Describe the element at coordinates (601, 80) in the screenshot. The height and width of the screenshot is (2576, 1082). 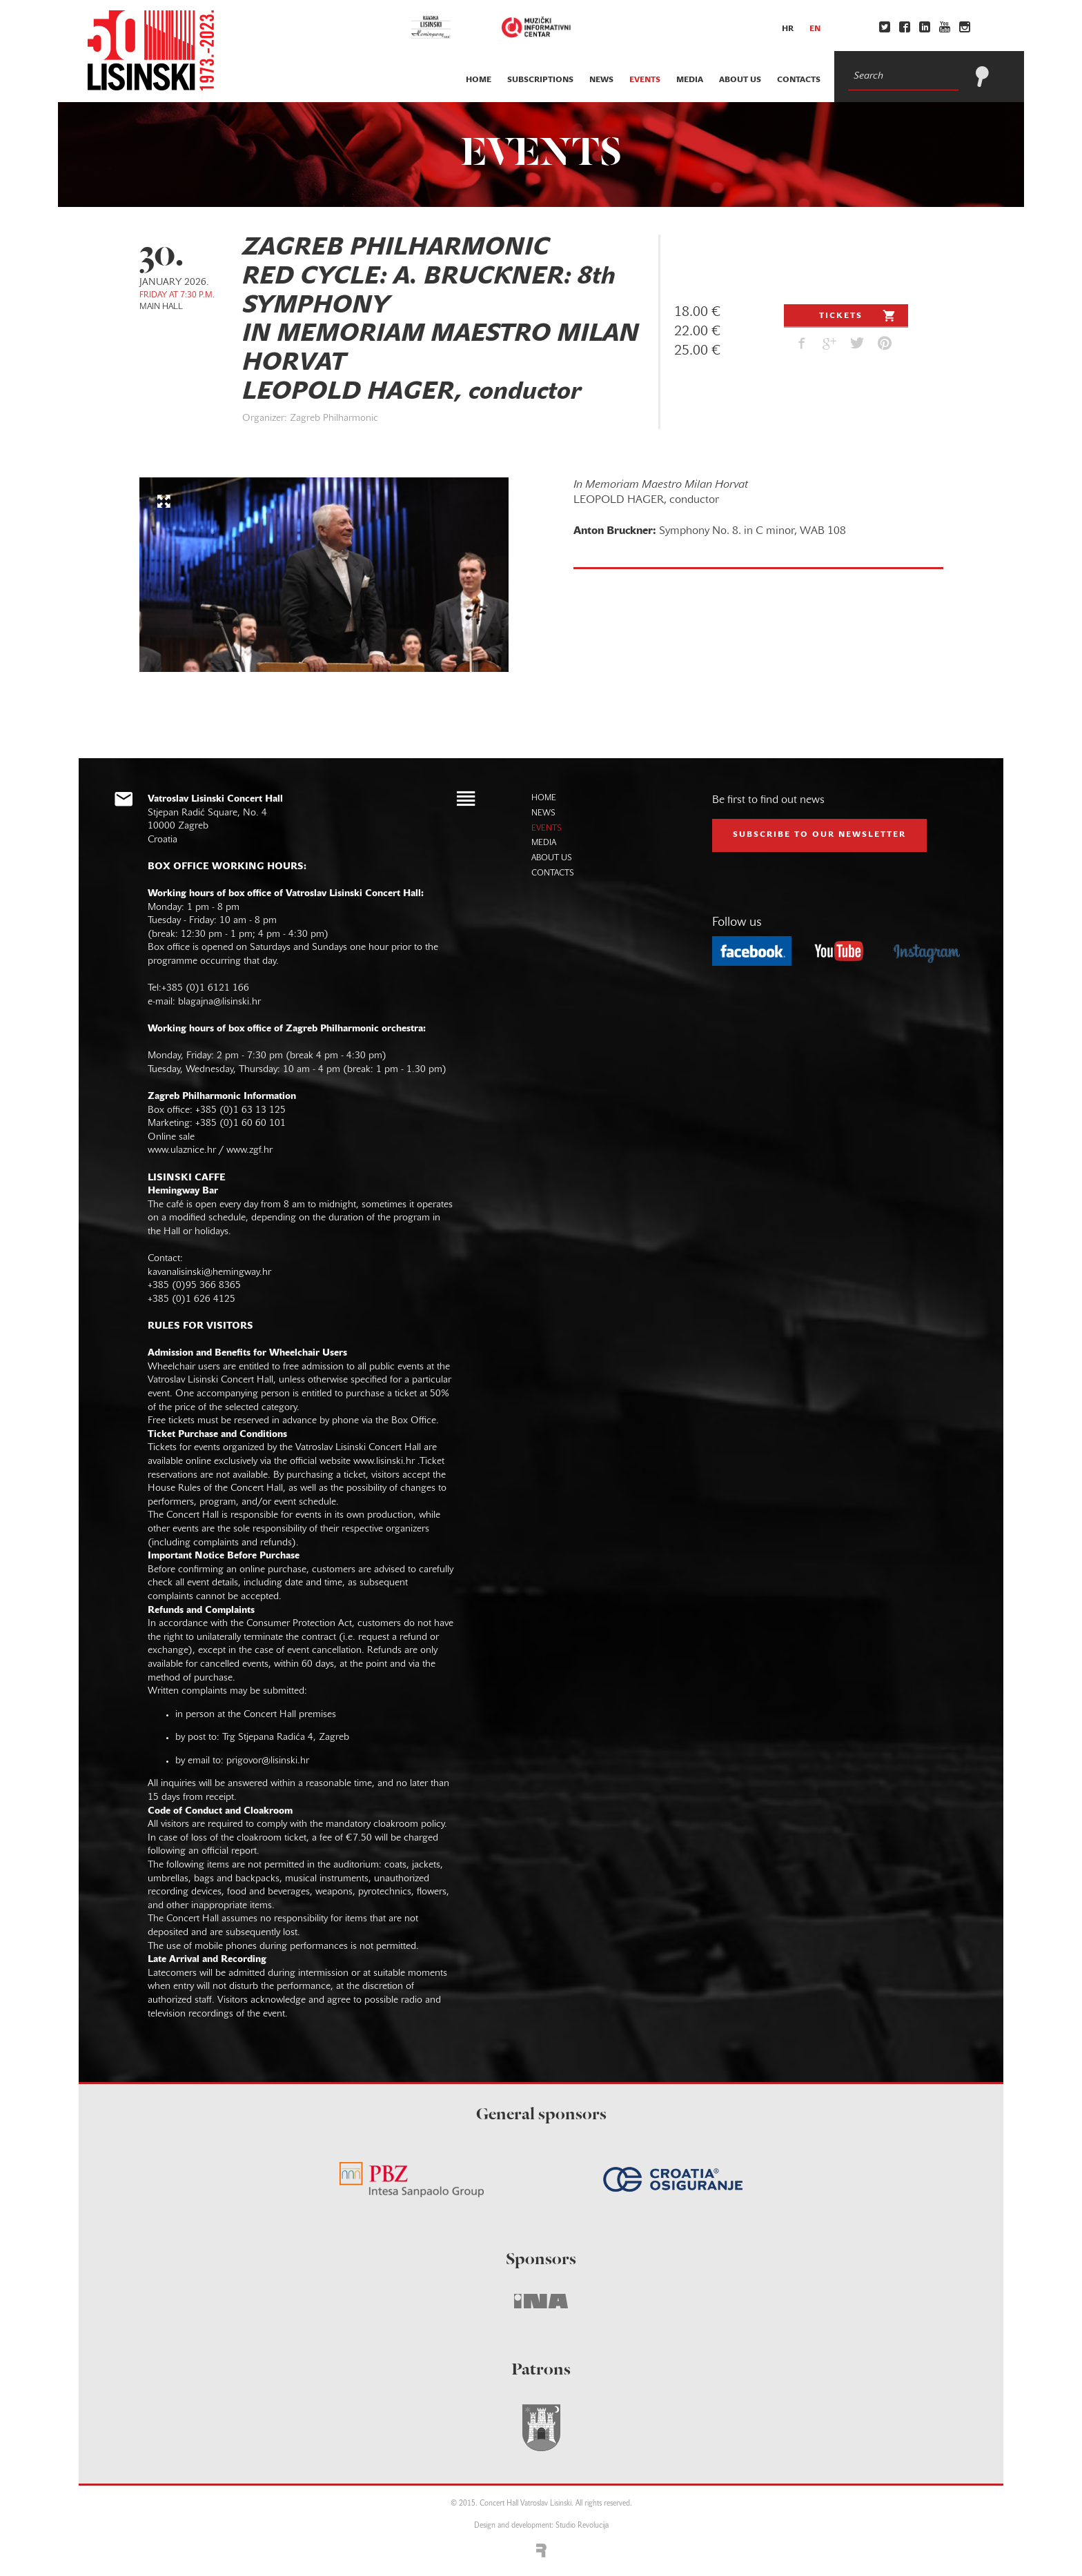
I see `news` at that location.